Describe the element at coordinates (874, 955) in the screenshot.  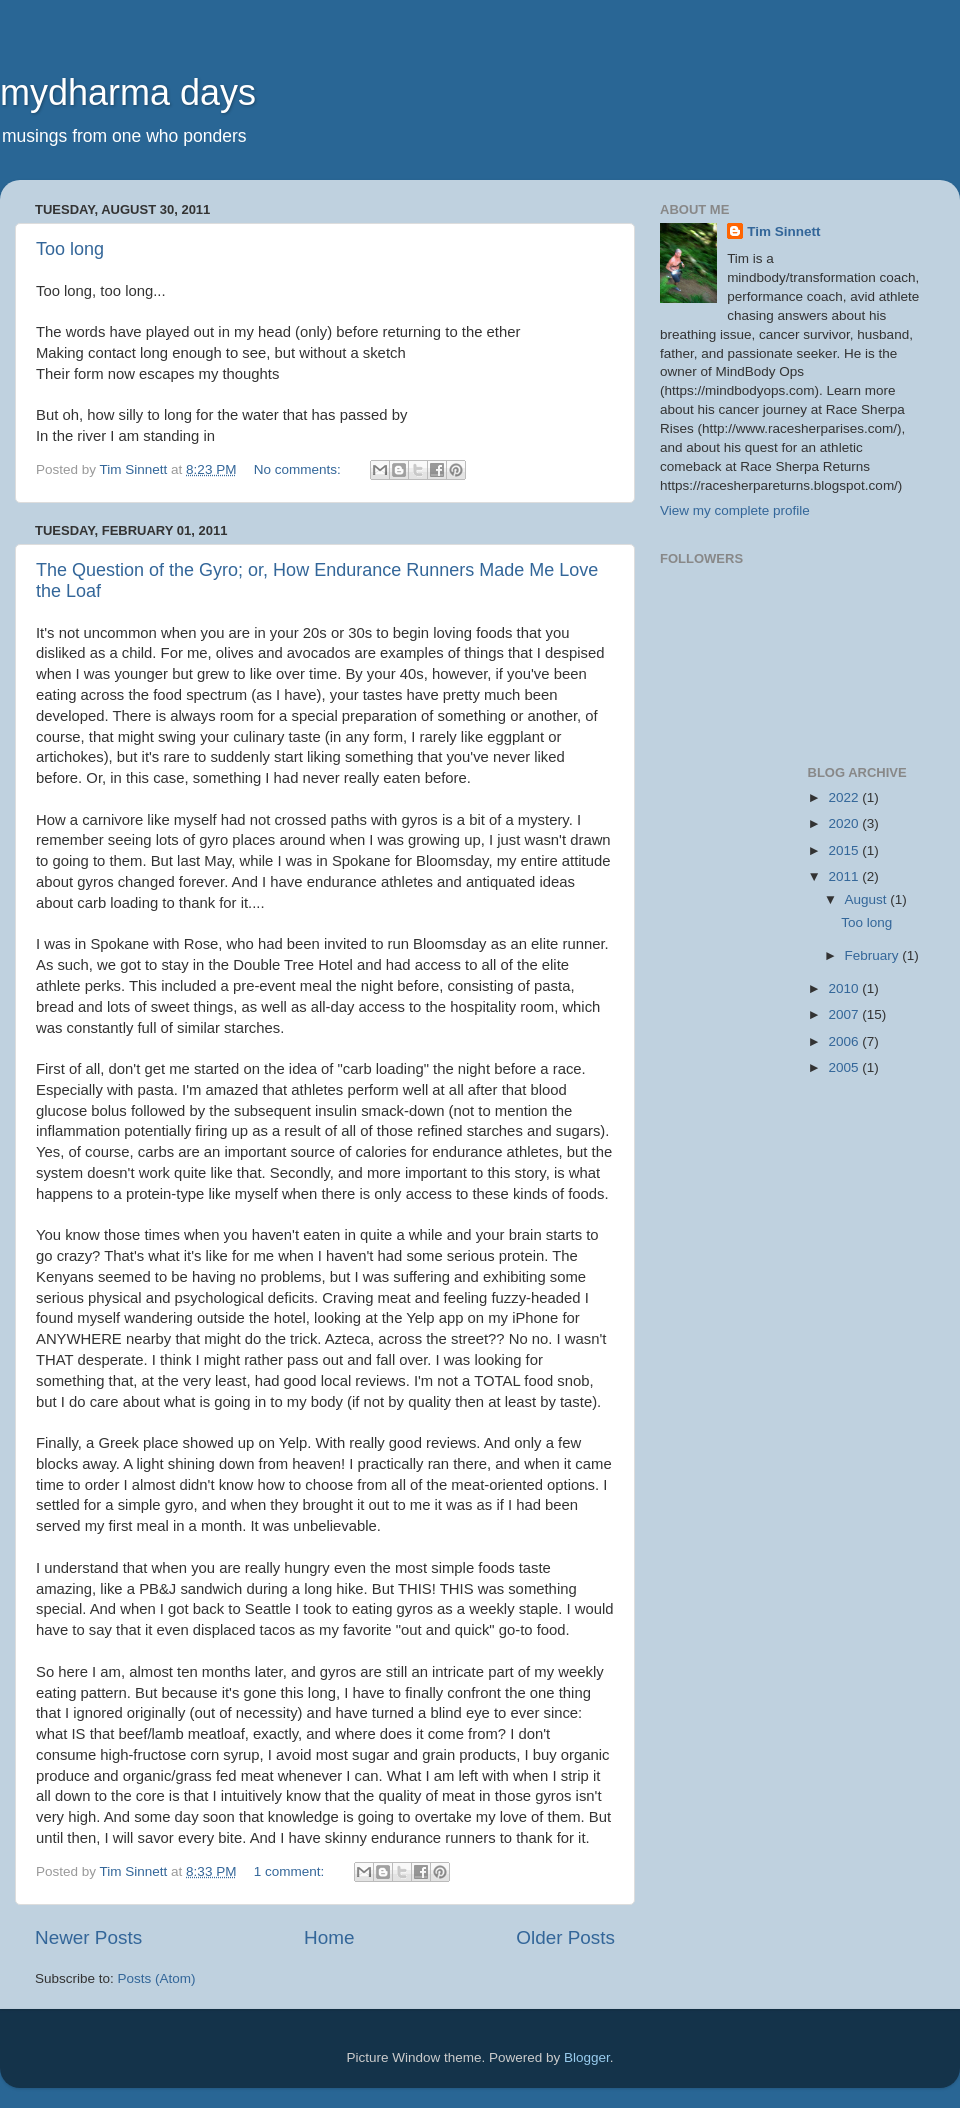
I see `February` at that location.